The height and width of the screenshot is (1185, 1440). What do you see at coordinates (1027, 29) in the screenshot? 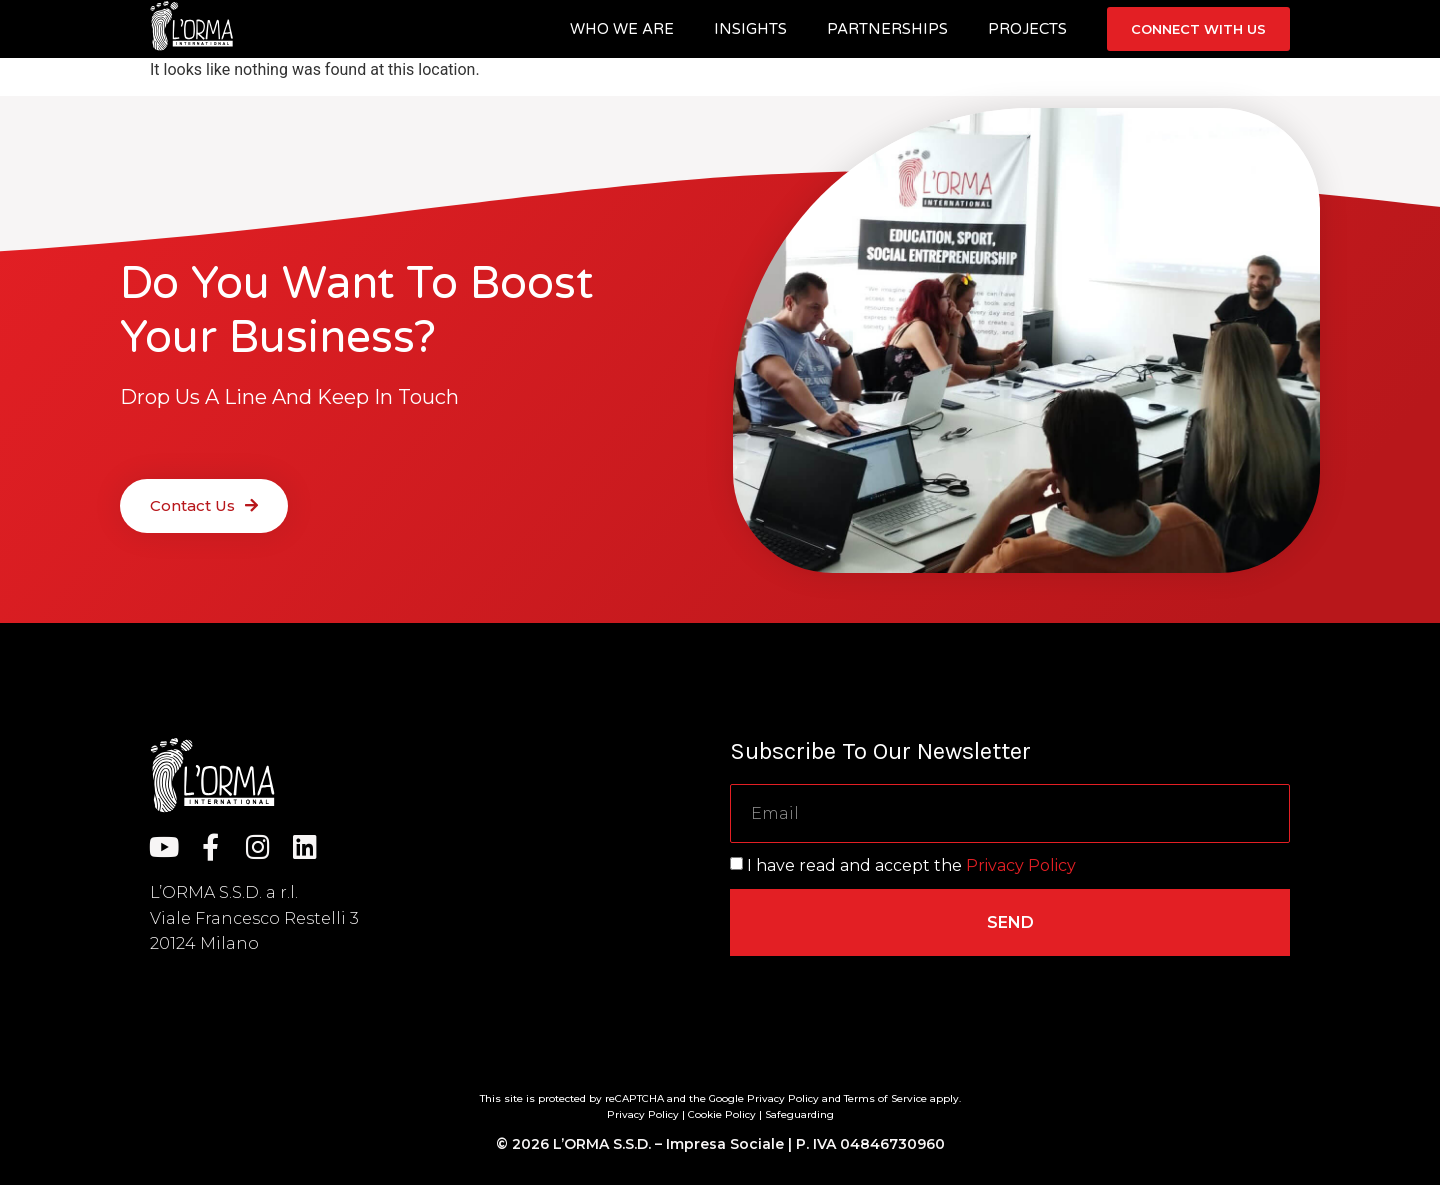
I see `Projects` at bounding box center [1027, 29].